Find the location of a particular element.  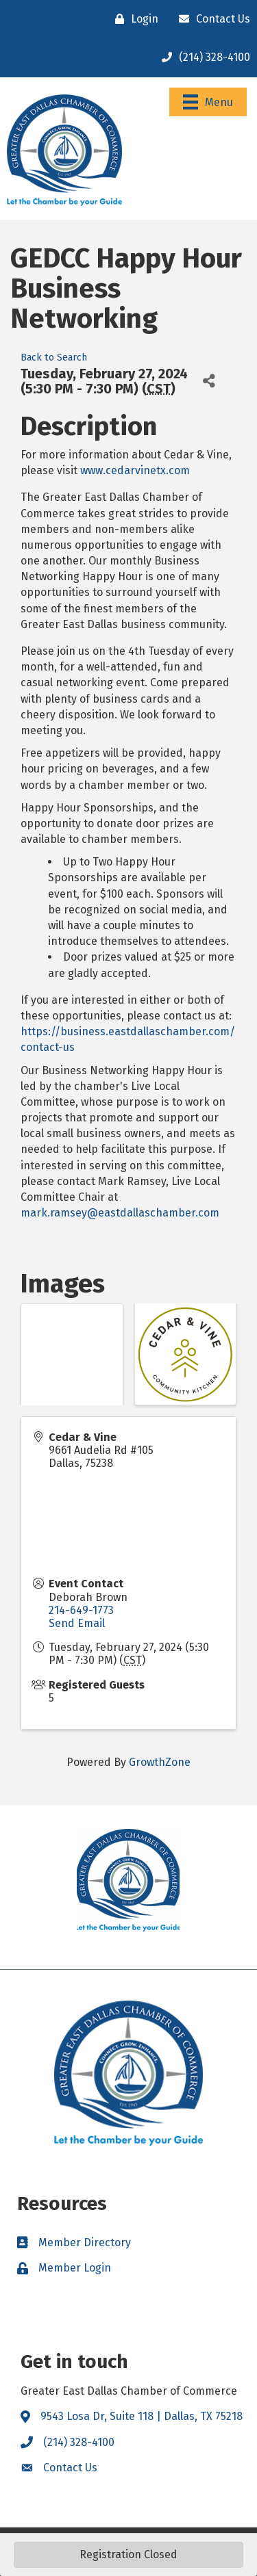

[Menu] is located at coordinates (208, 102).